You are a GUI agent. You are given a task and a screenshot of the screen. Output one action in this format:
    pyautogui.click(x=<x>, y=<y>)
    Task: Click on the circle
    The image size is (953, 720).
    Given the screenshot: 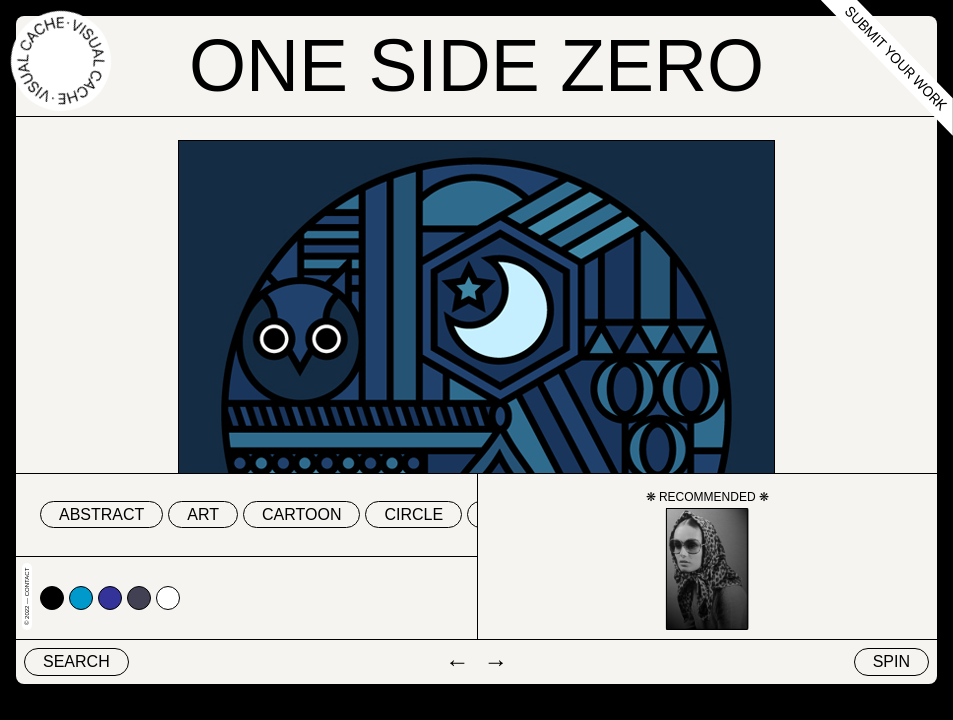 What is the action you would take?
    pyautogui.click(x=413, y=514)
    